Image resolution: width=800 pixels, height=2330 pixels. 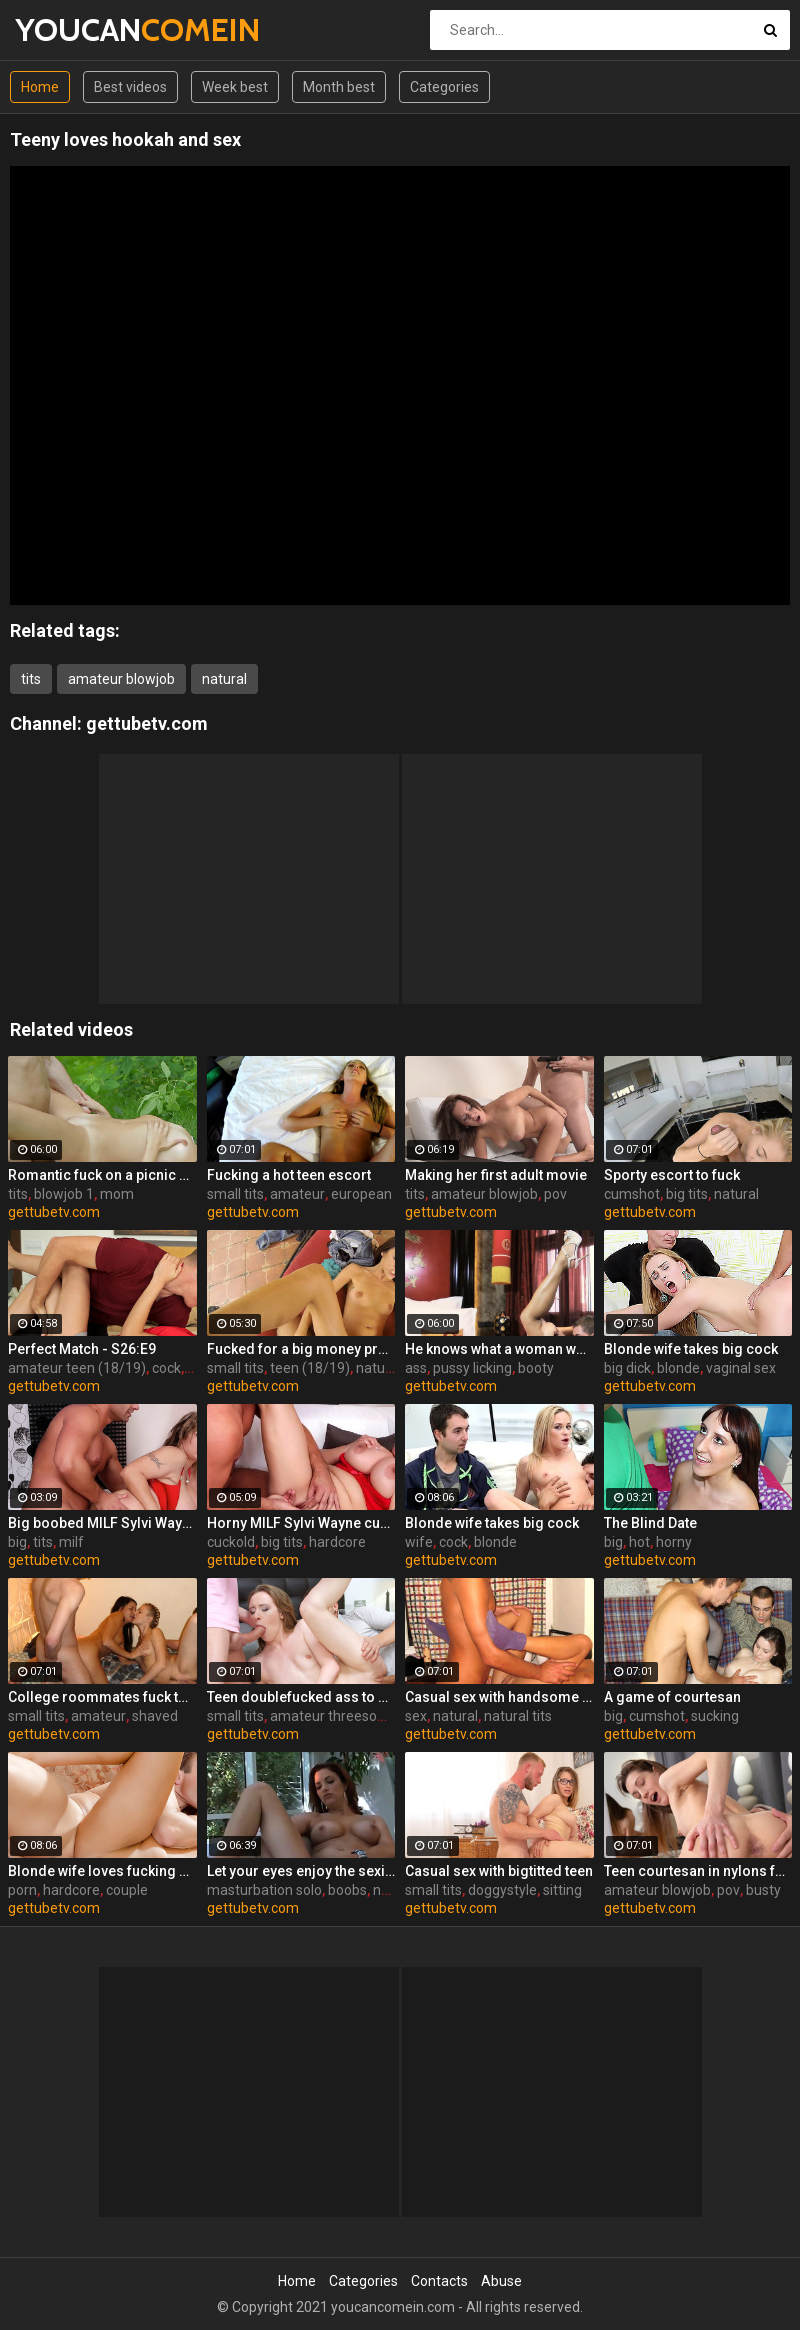 I want to click on Blonde wife takes big cock, so click(x=691, y=1349).